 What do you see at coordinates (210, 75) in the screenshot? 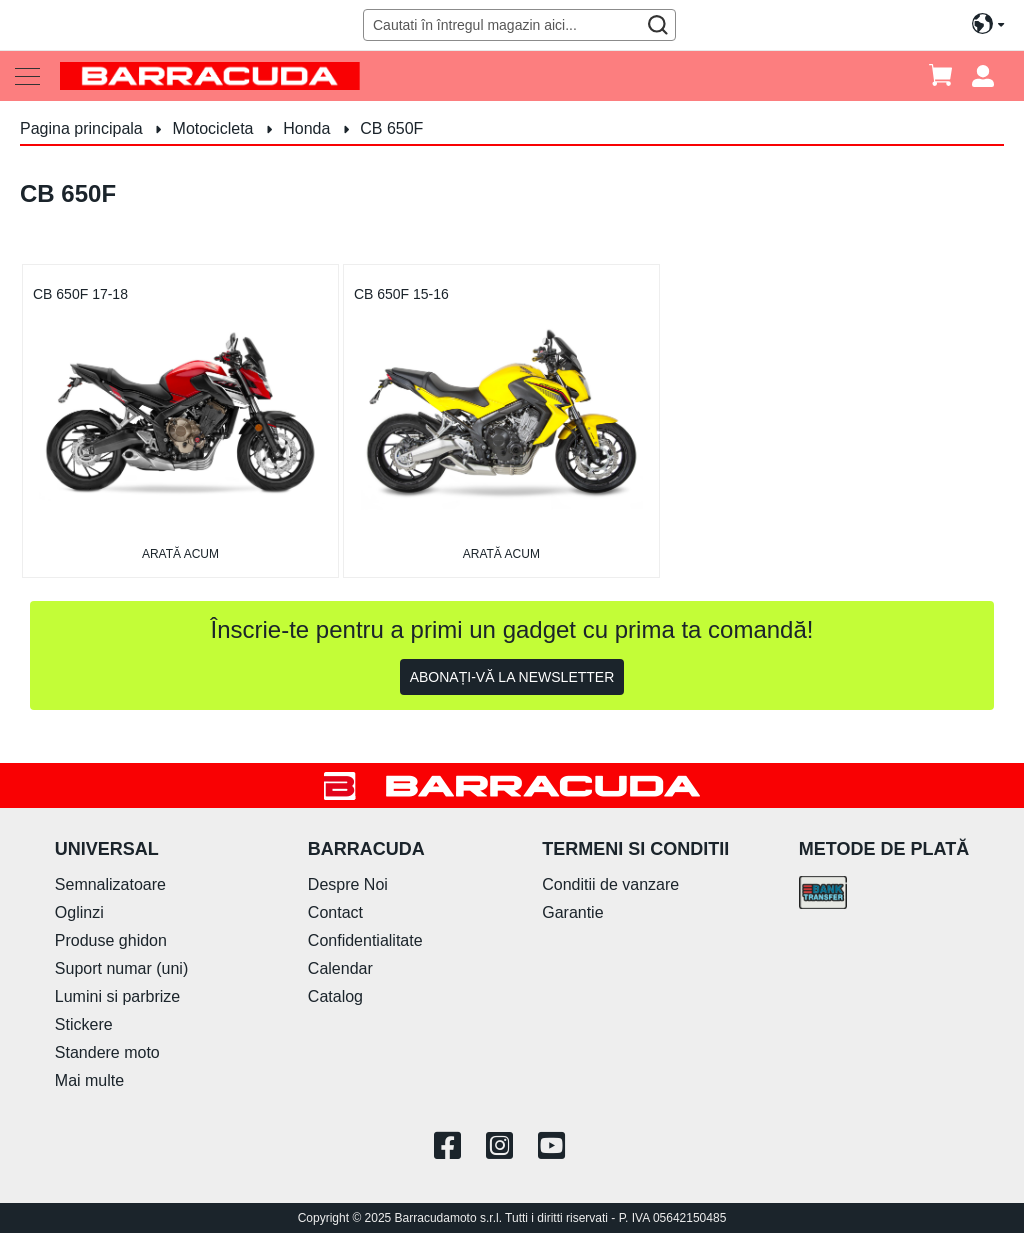
I see `[store logo]` at bounding box center [210, 75].